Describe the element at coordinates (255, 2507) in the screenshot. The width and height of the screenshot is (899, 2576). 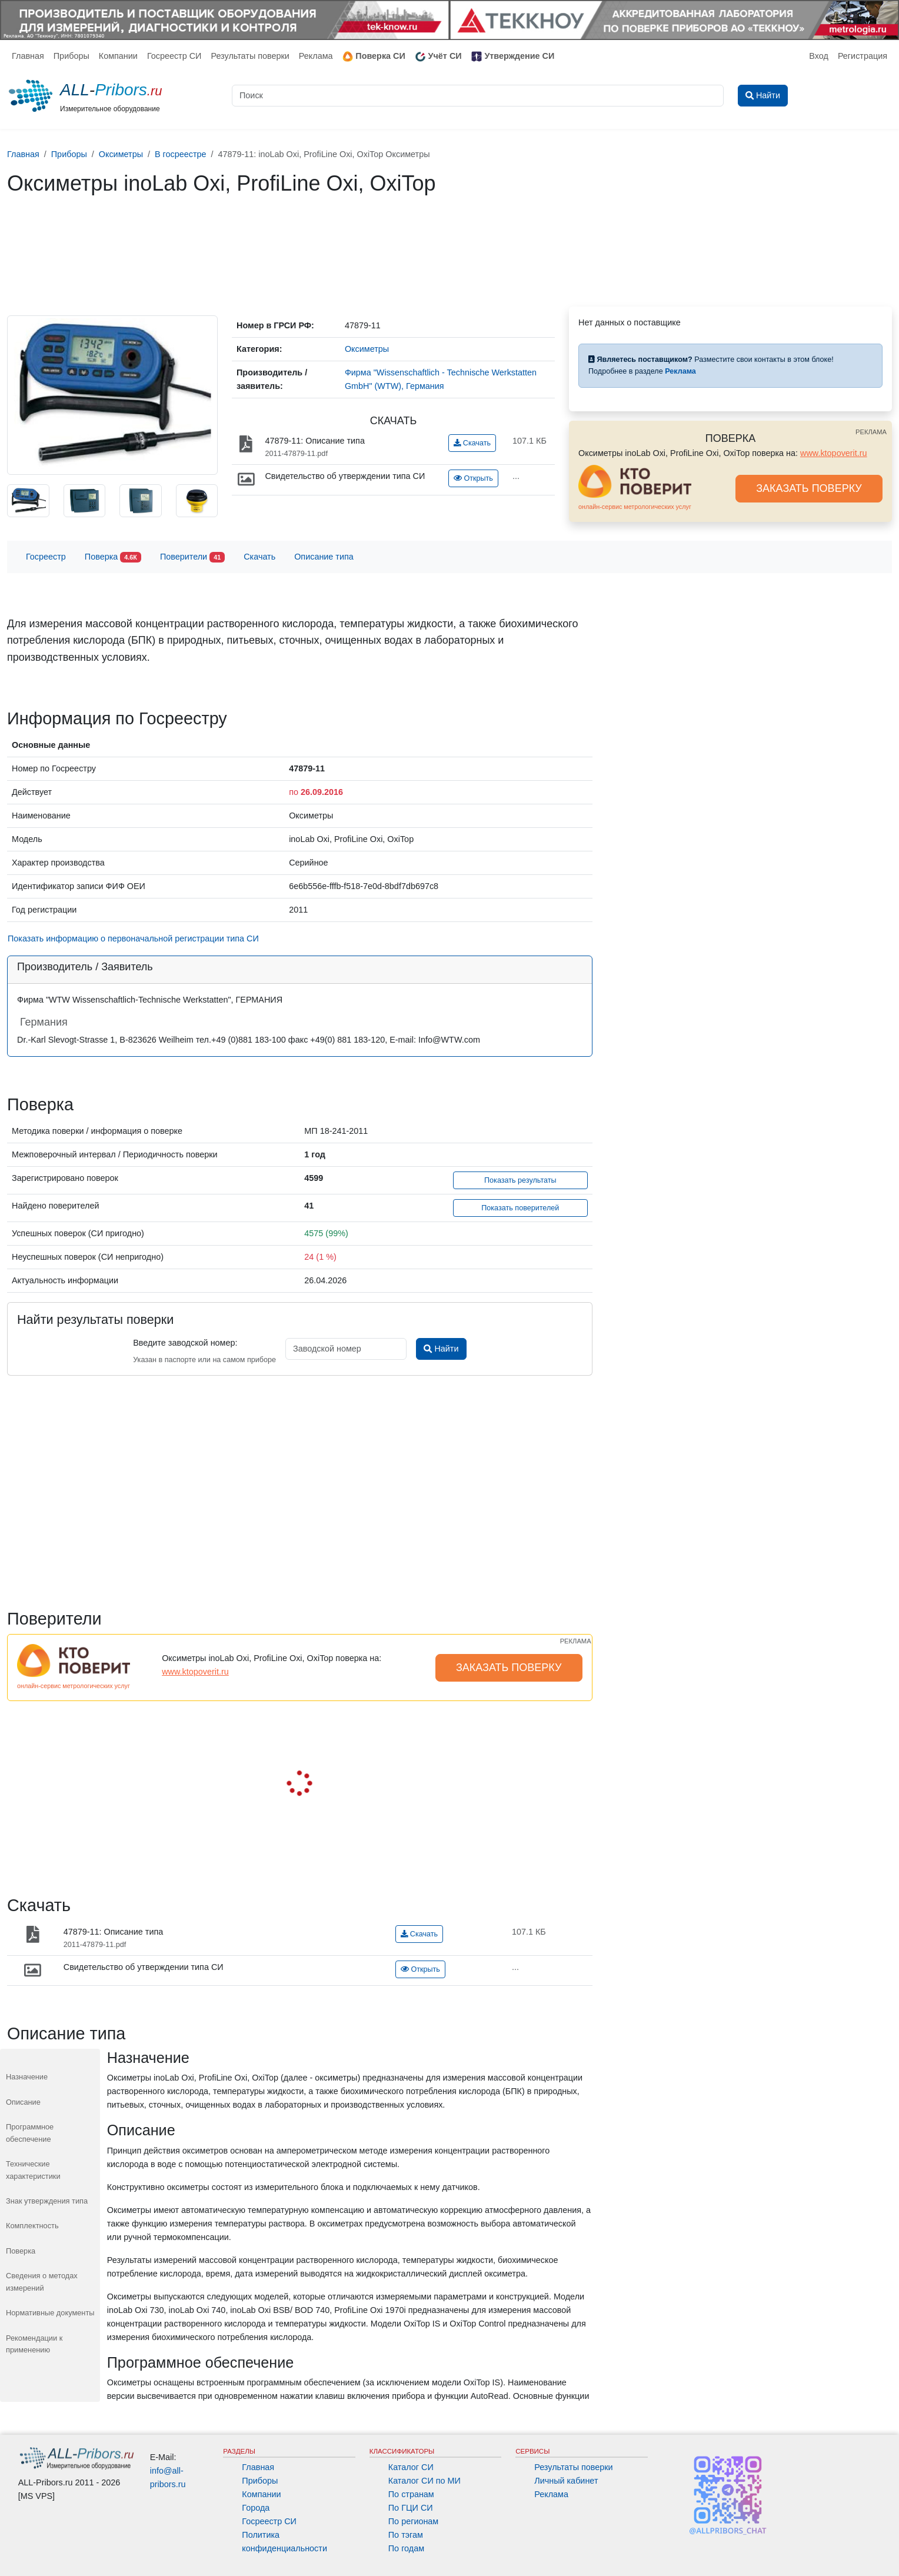
I see `Города` at that location.